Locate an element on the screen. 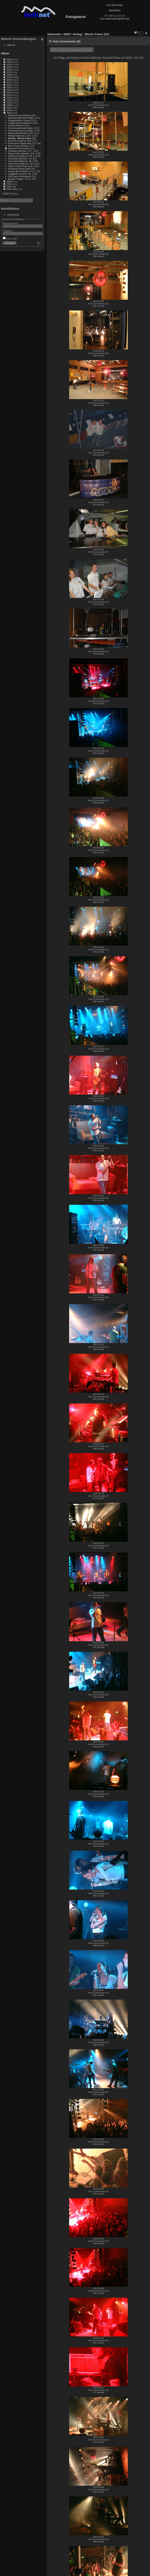 The height and width of the screenshot is (2576, 150). 2020 is located at coordinates (9, 74).